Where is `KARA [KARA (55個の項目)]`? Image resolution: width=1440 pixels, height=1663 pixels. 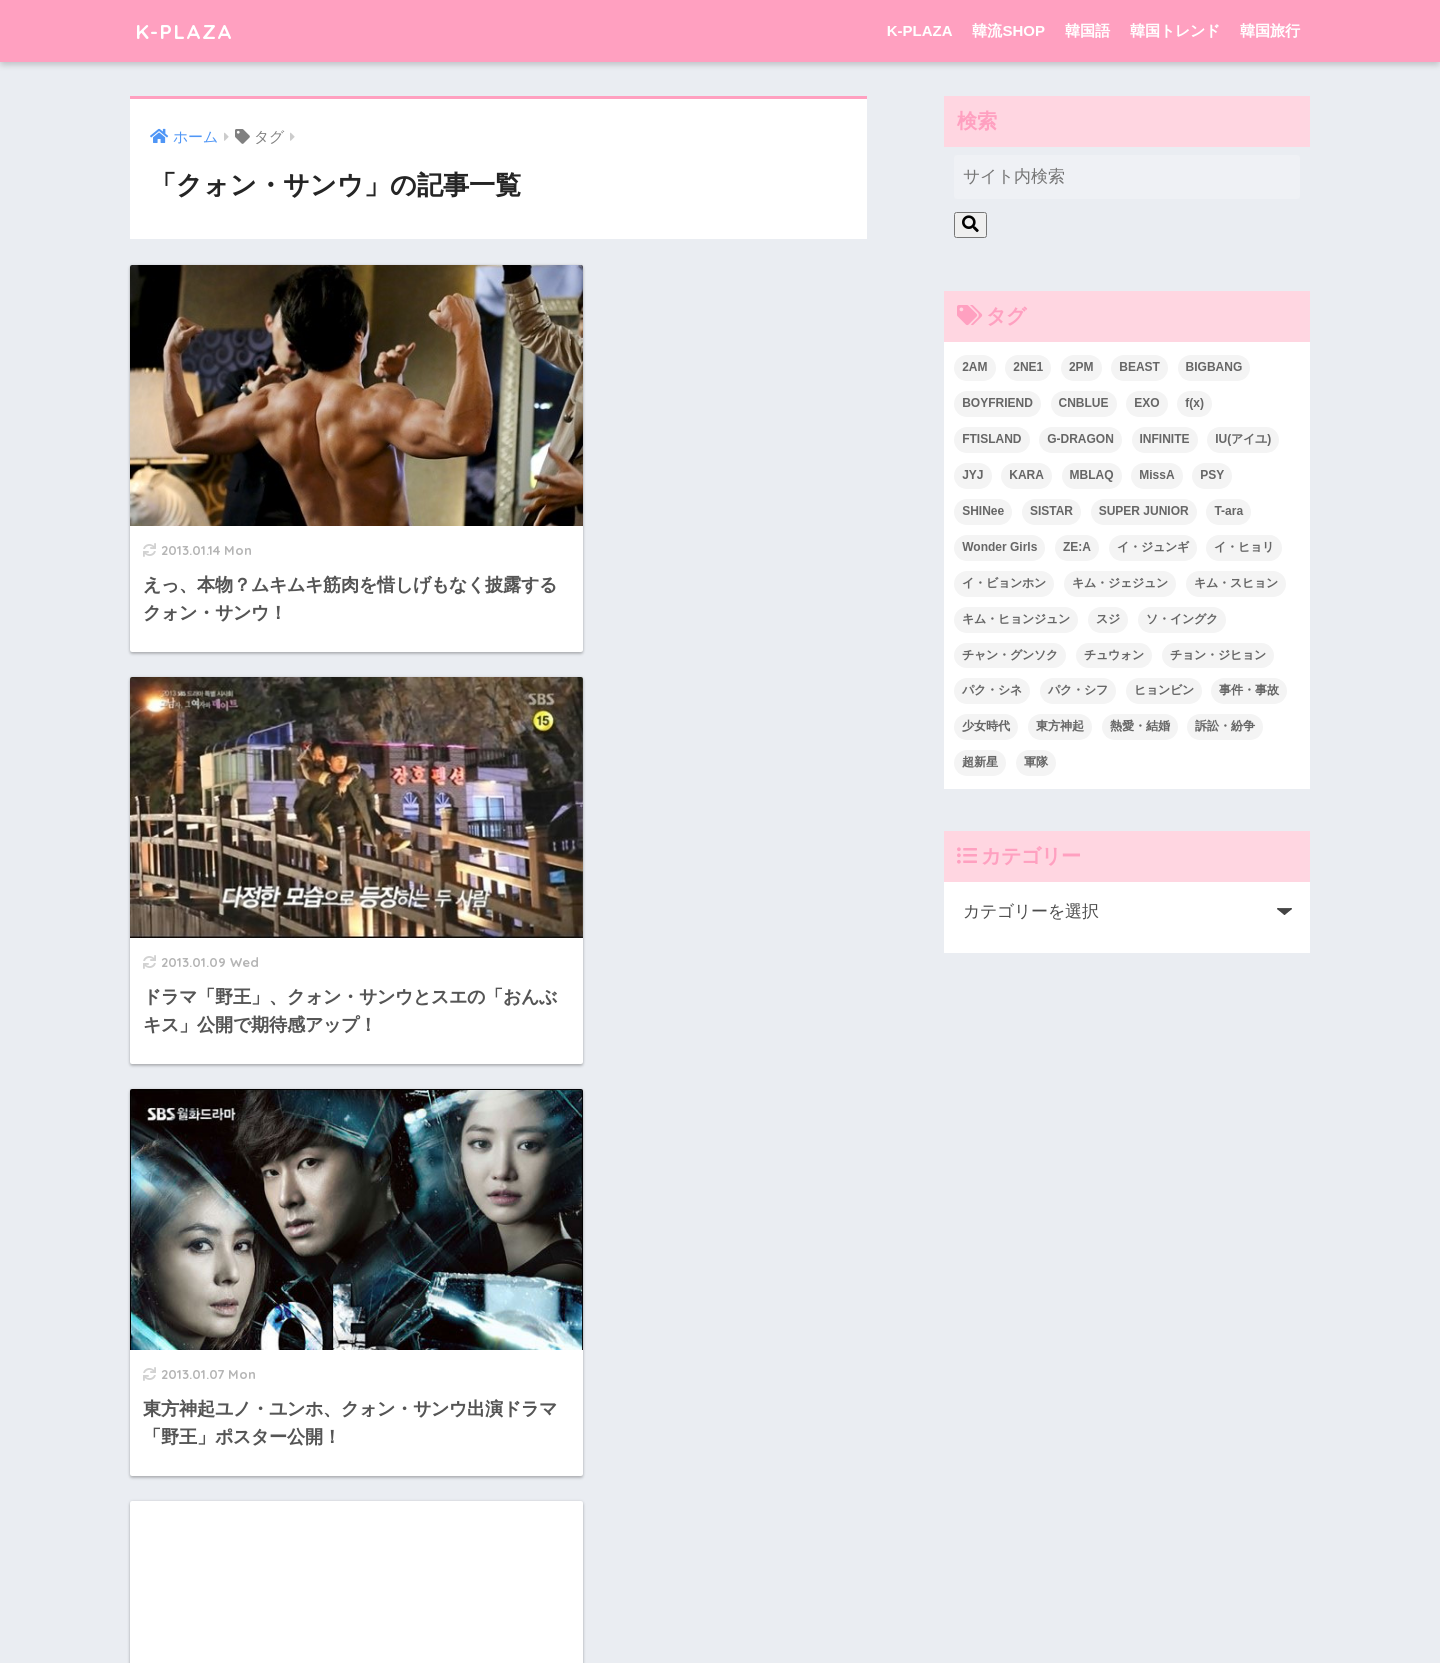 KARA [KARA (55個の項目)] is located at coordinates (1026, 475).